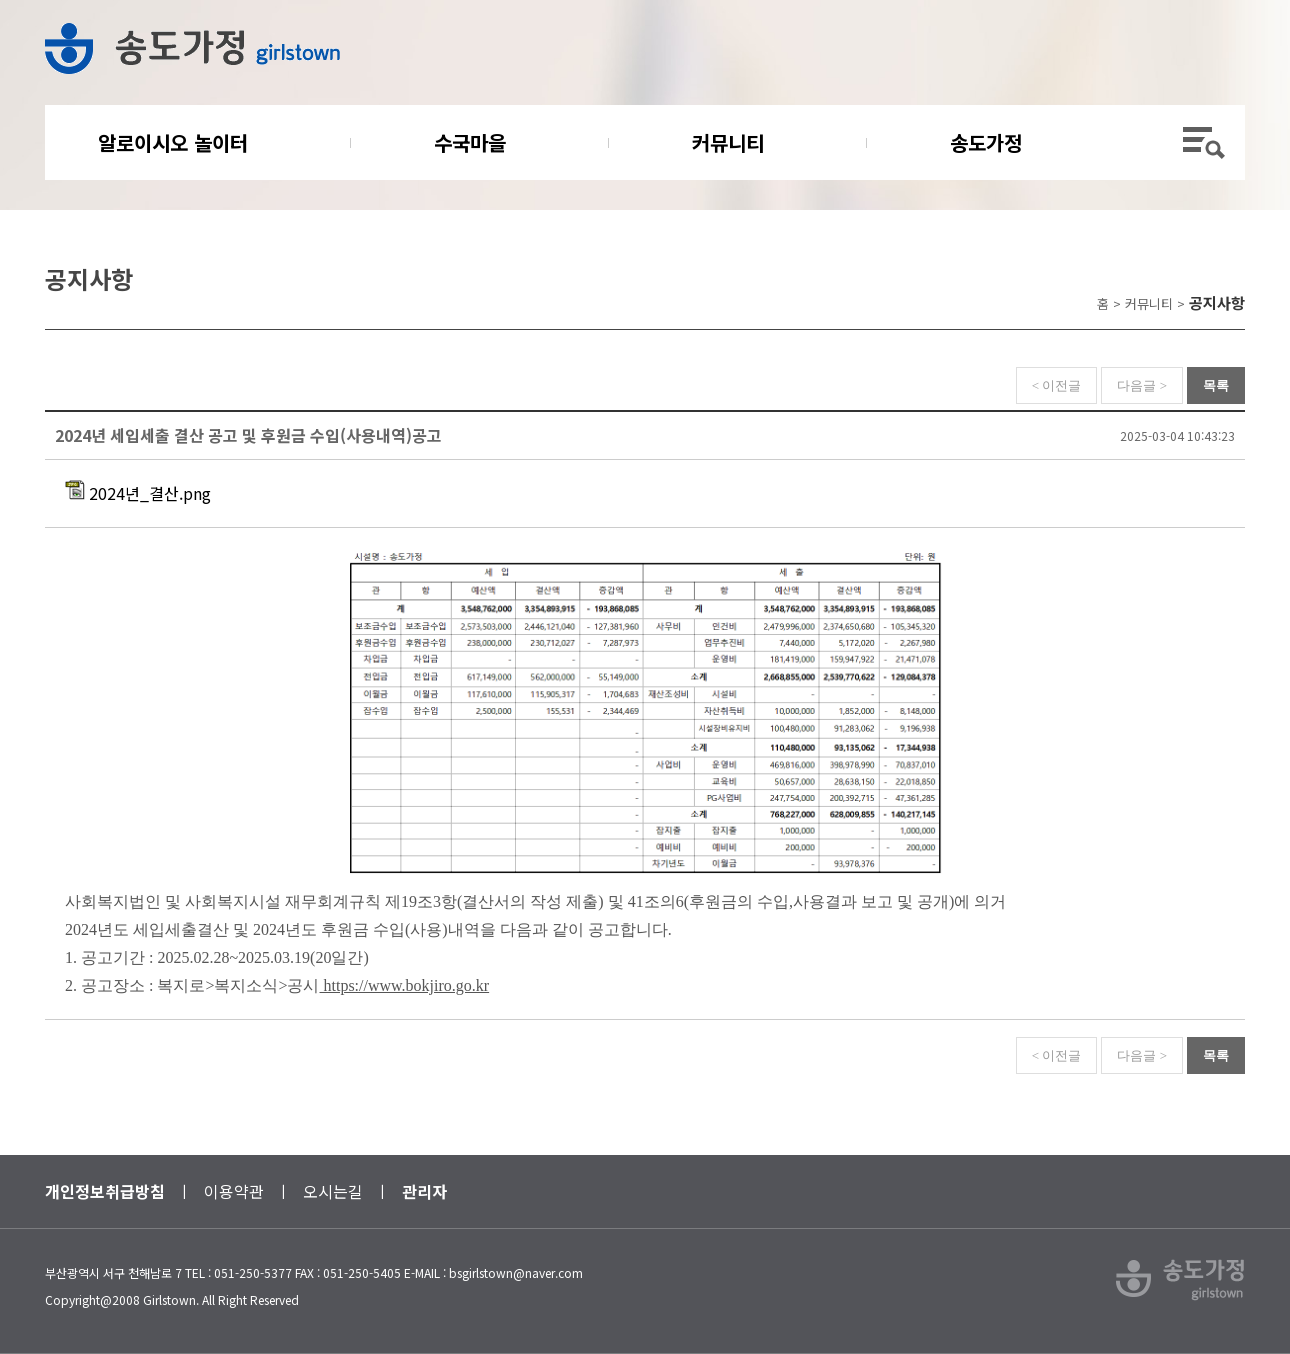  What do you see at coordinates (728, 142) in the screenshot?
I see `커뮤니티` at bounding box center [728, 142].